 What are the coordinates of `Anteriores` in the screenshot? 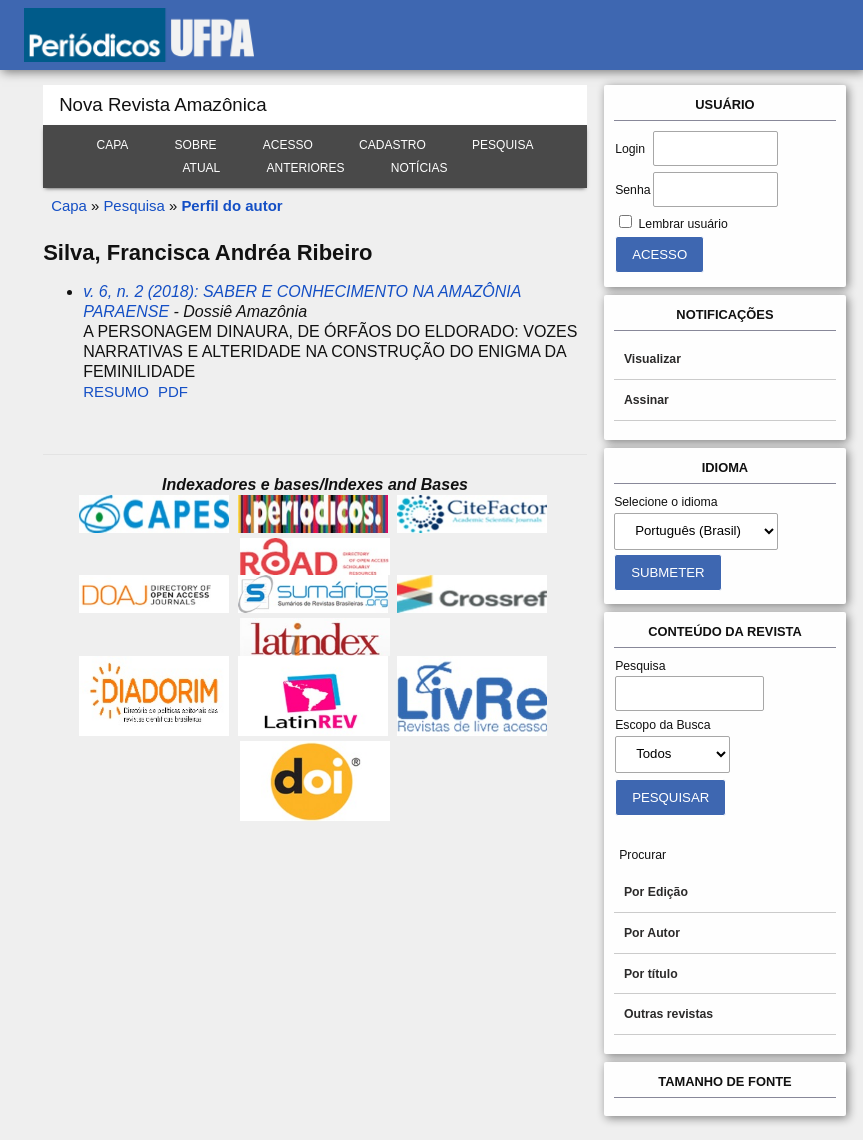 It's located at (306, 168).